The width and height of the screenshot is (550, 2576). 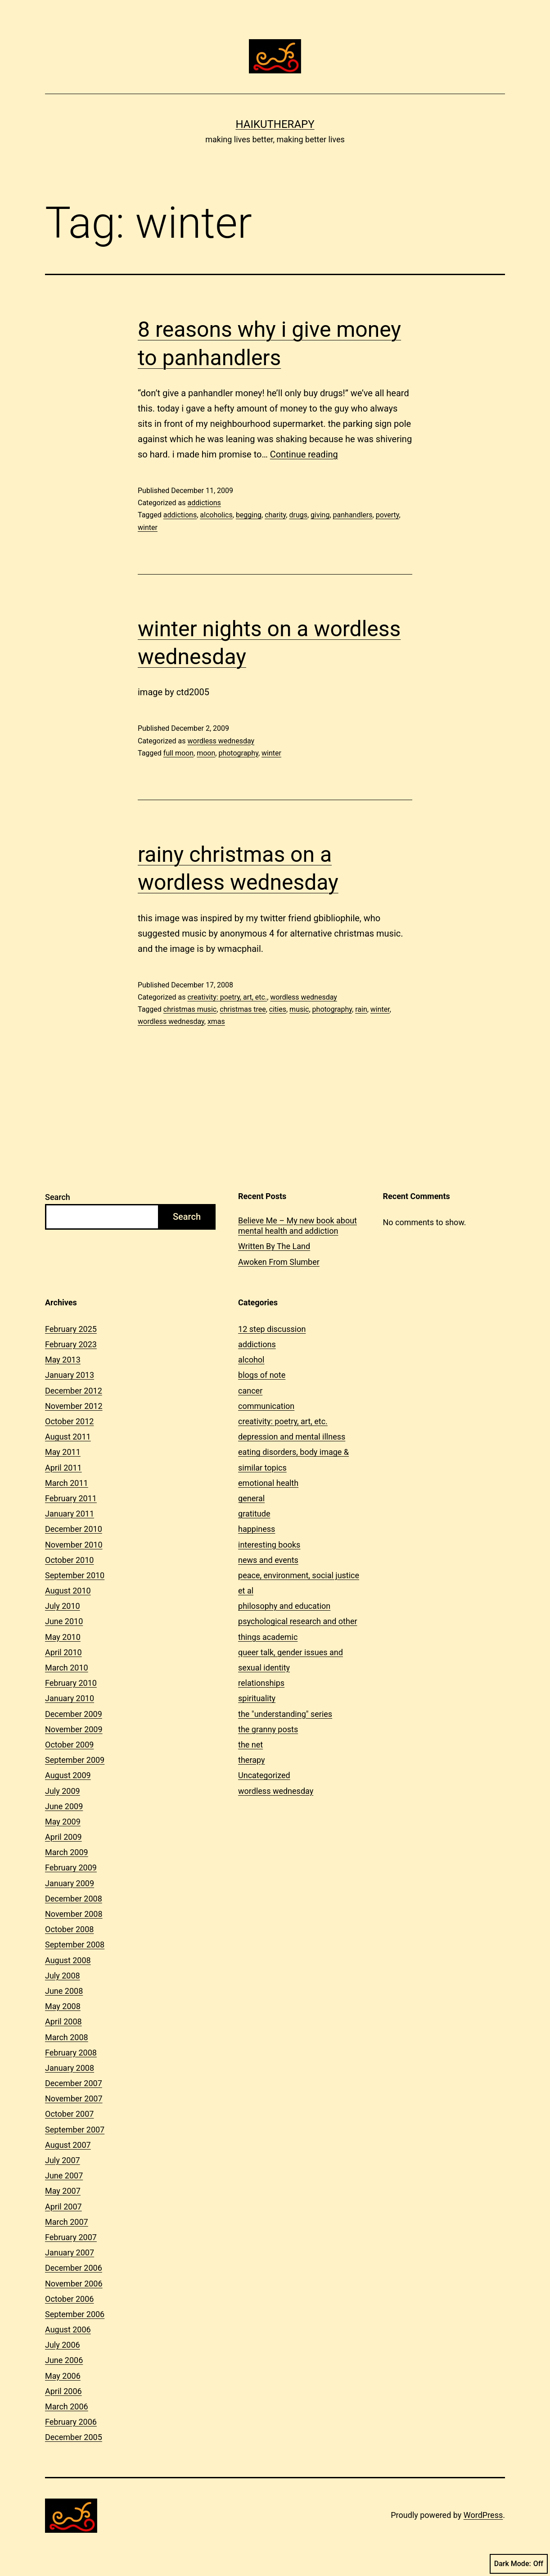 I want to click on September 2009, so click(x=74, y=1760).